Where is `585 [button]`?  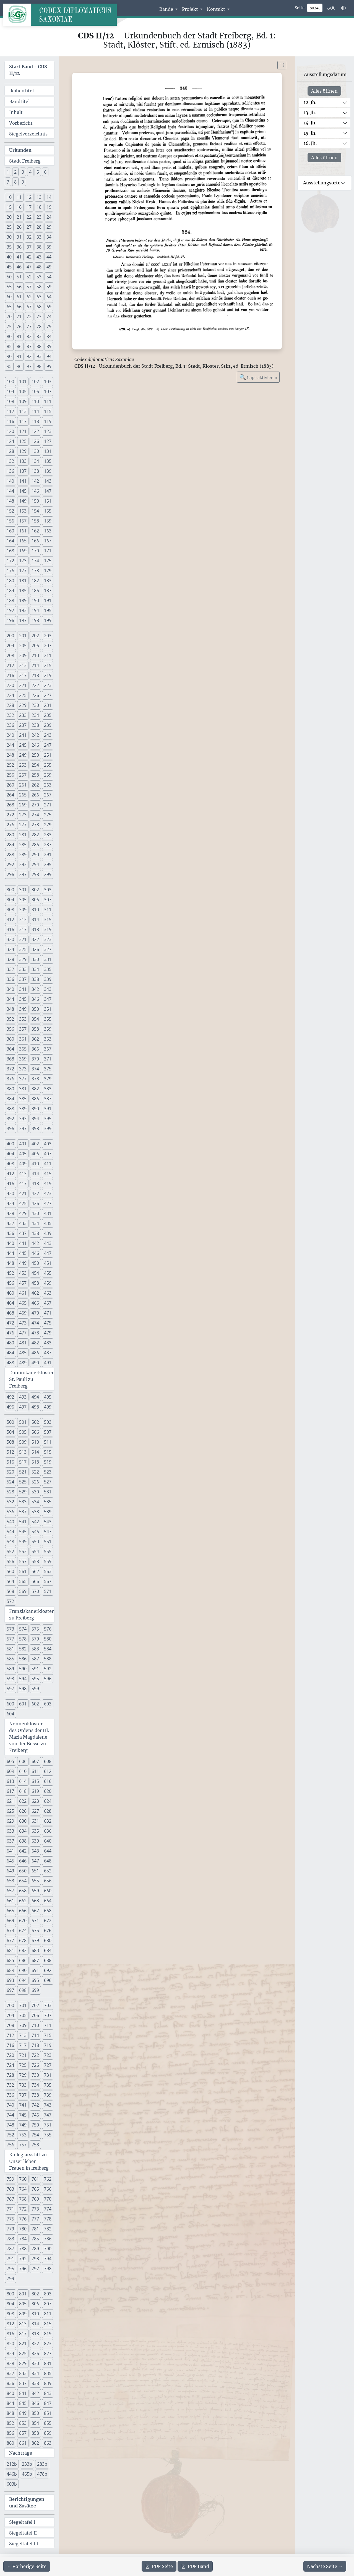
585 [button] is located at coordinates (10, 1659).